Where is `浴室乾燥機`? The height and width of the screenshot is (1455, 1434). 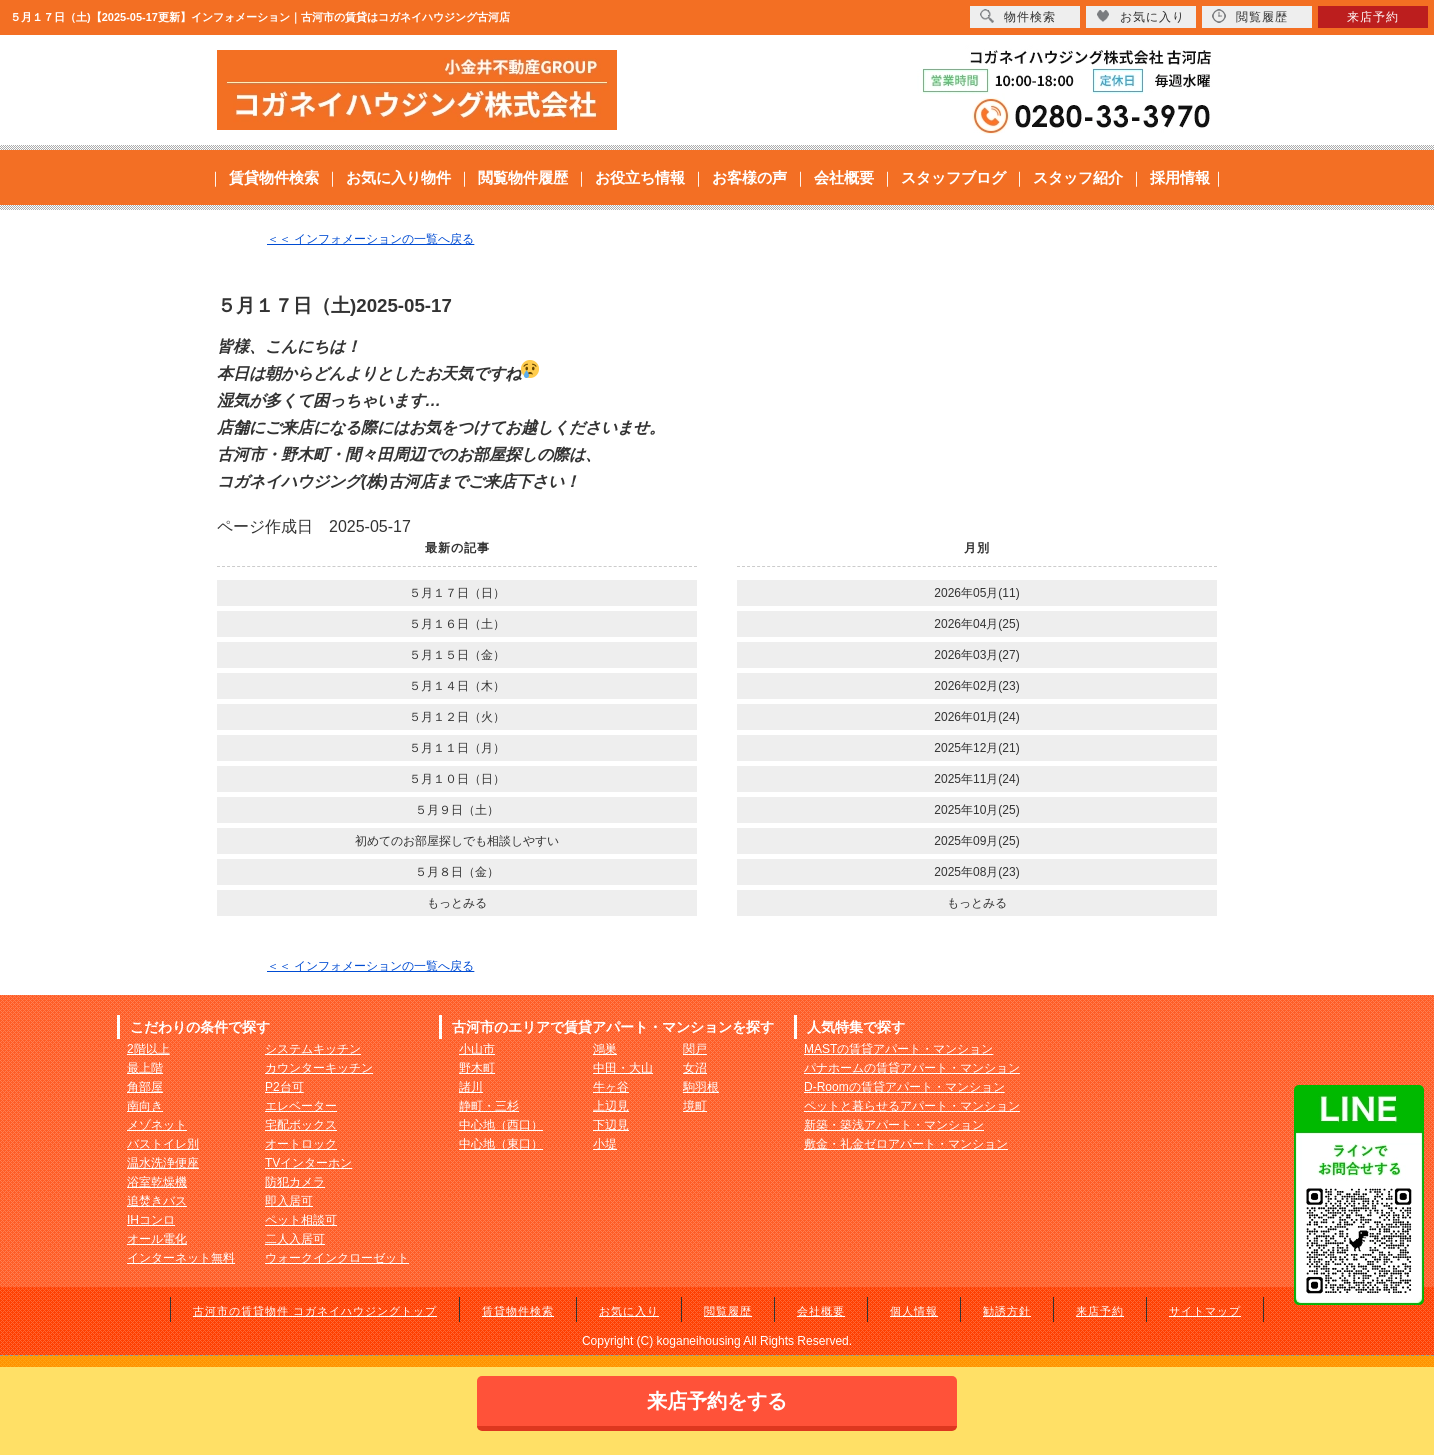
浴室乾燥機 is located at coordinates (157, 1182).